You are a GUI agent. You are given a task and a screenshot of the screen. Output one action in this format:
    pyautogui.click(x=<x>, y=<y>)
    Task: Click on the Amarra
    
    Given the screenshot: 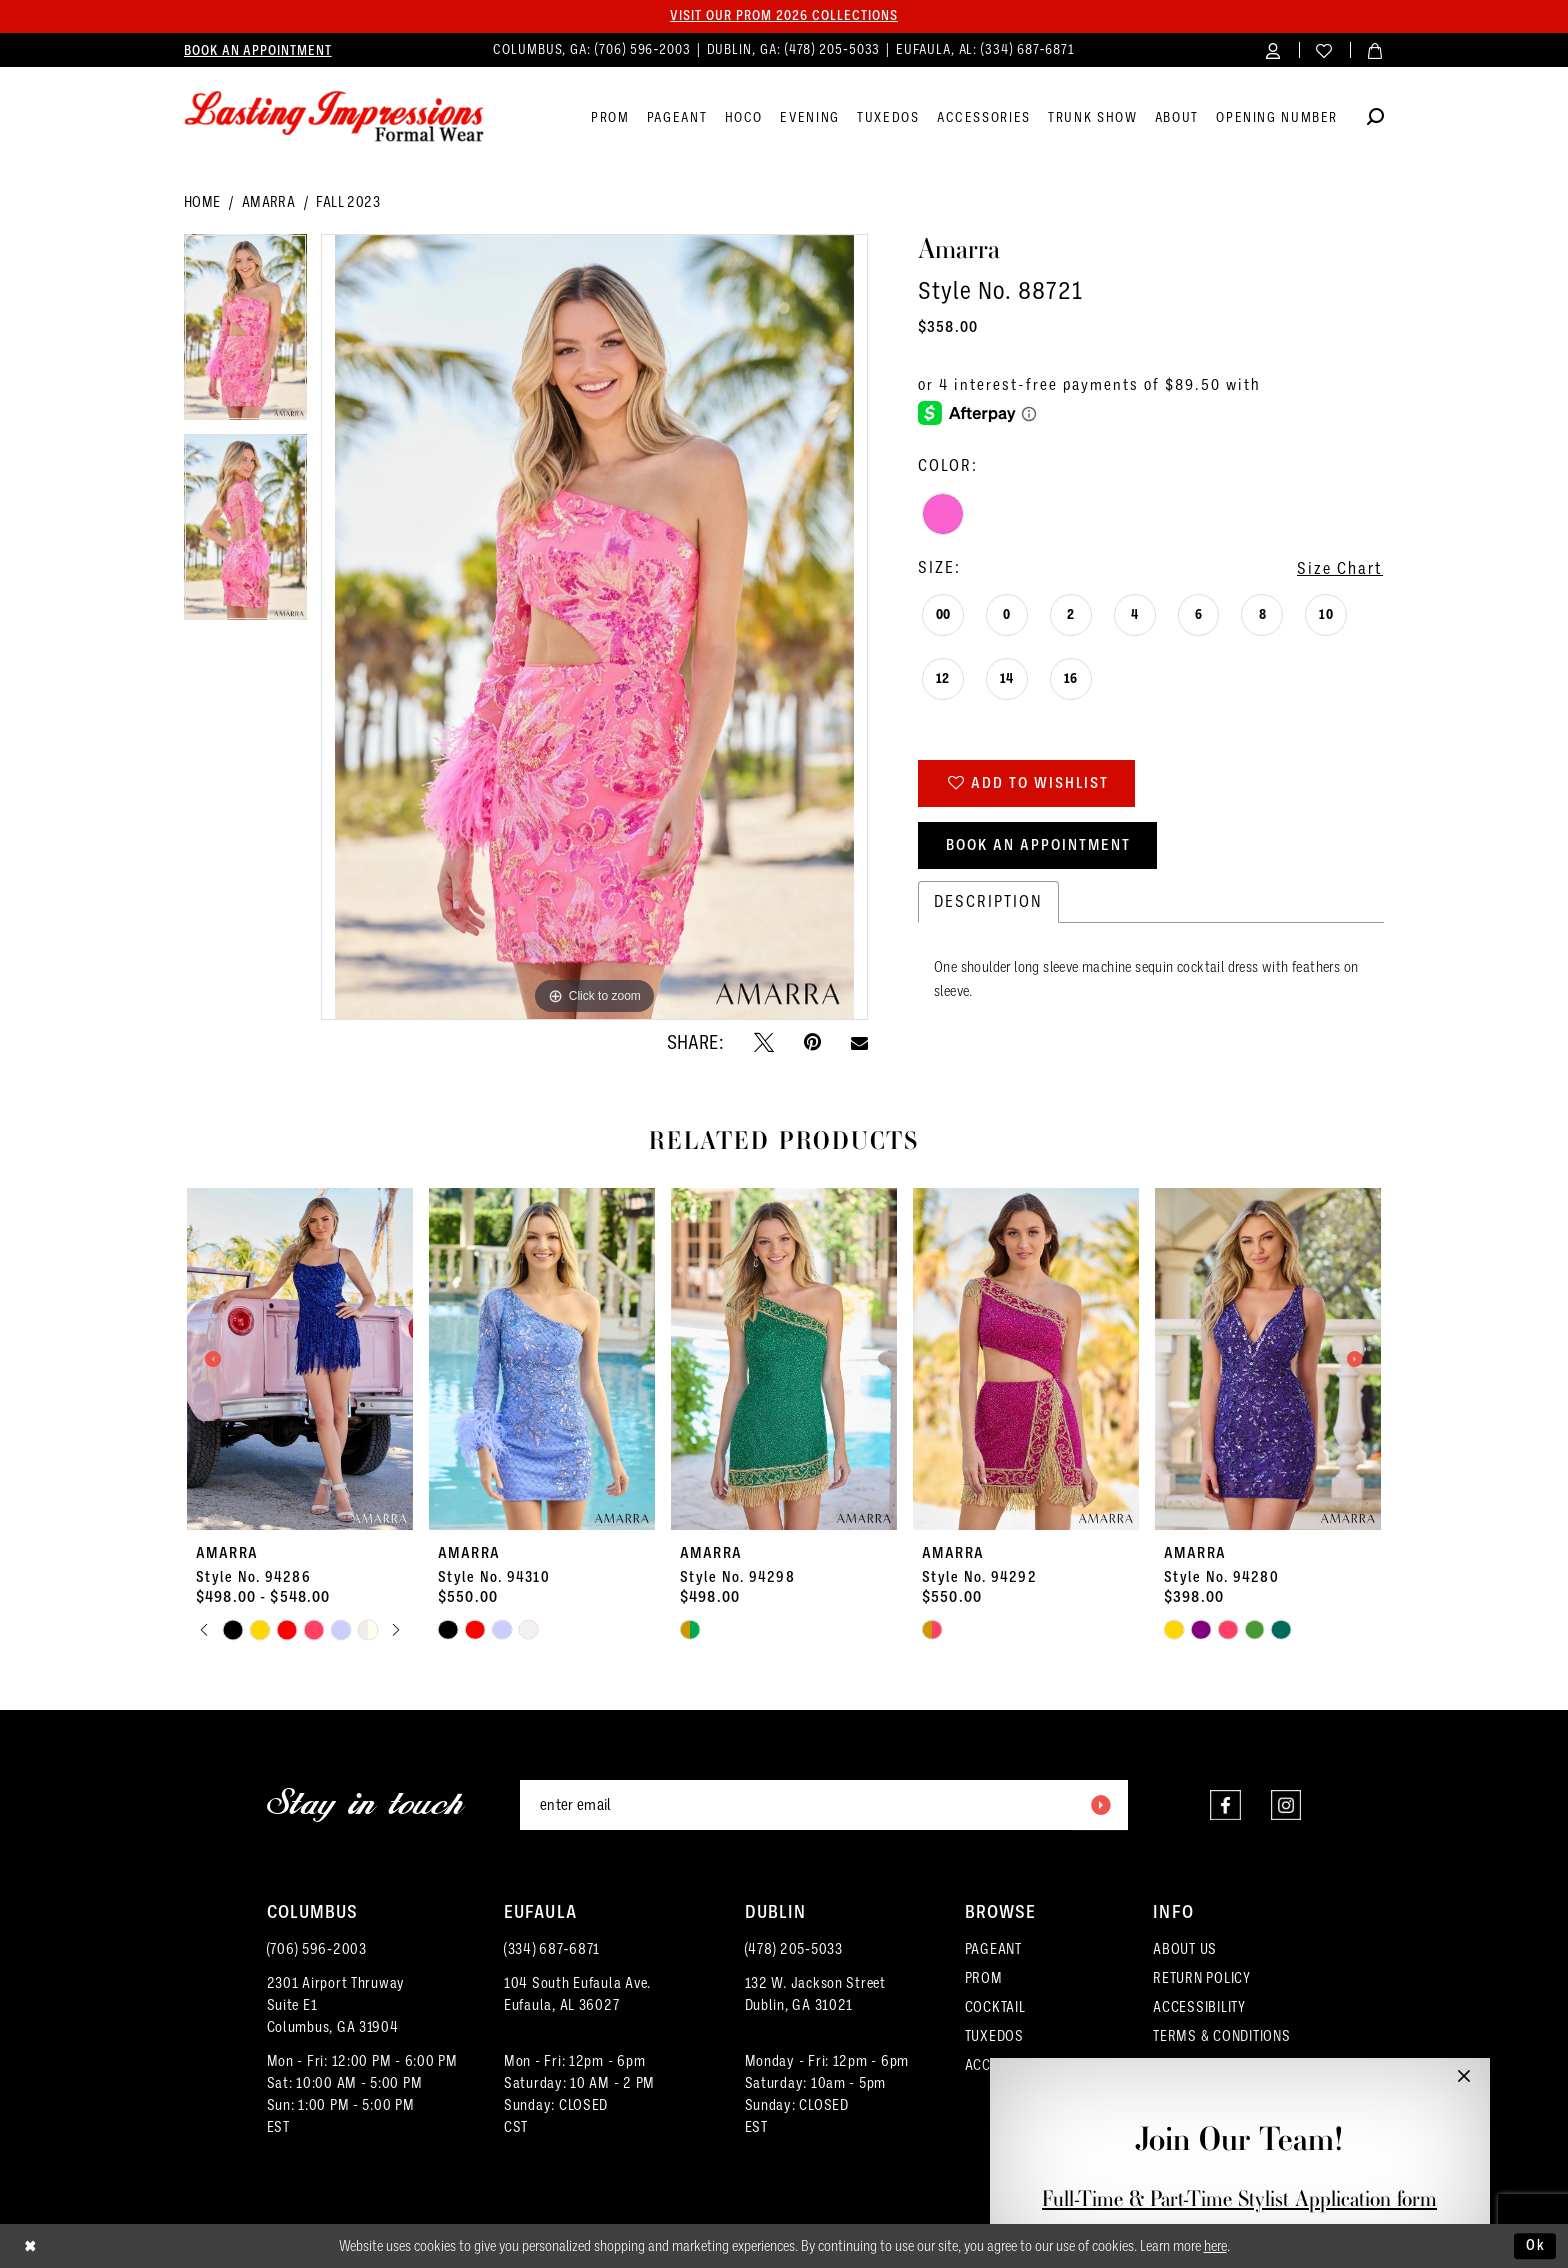 What is the action you would take?
    pyautogui.click(x=268, y=202)
    